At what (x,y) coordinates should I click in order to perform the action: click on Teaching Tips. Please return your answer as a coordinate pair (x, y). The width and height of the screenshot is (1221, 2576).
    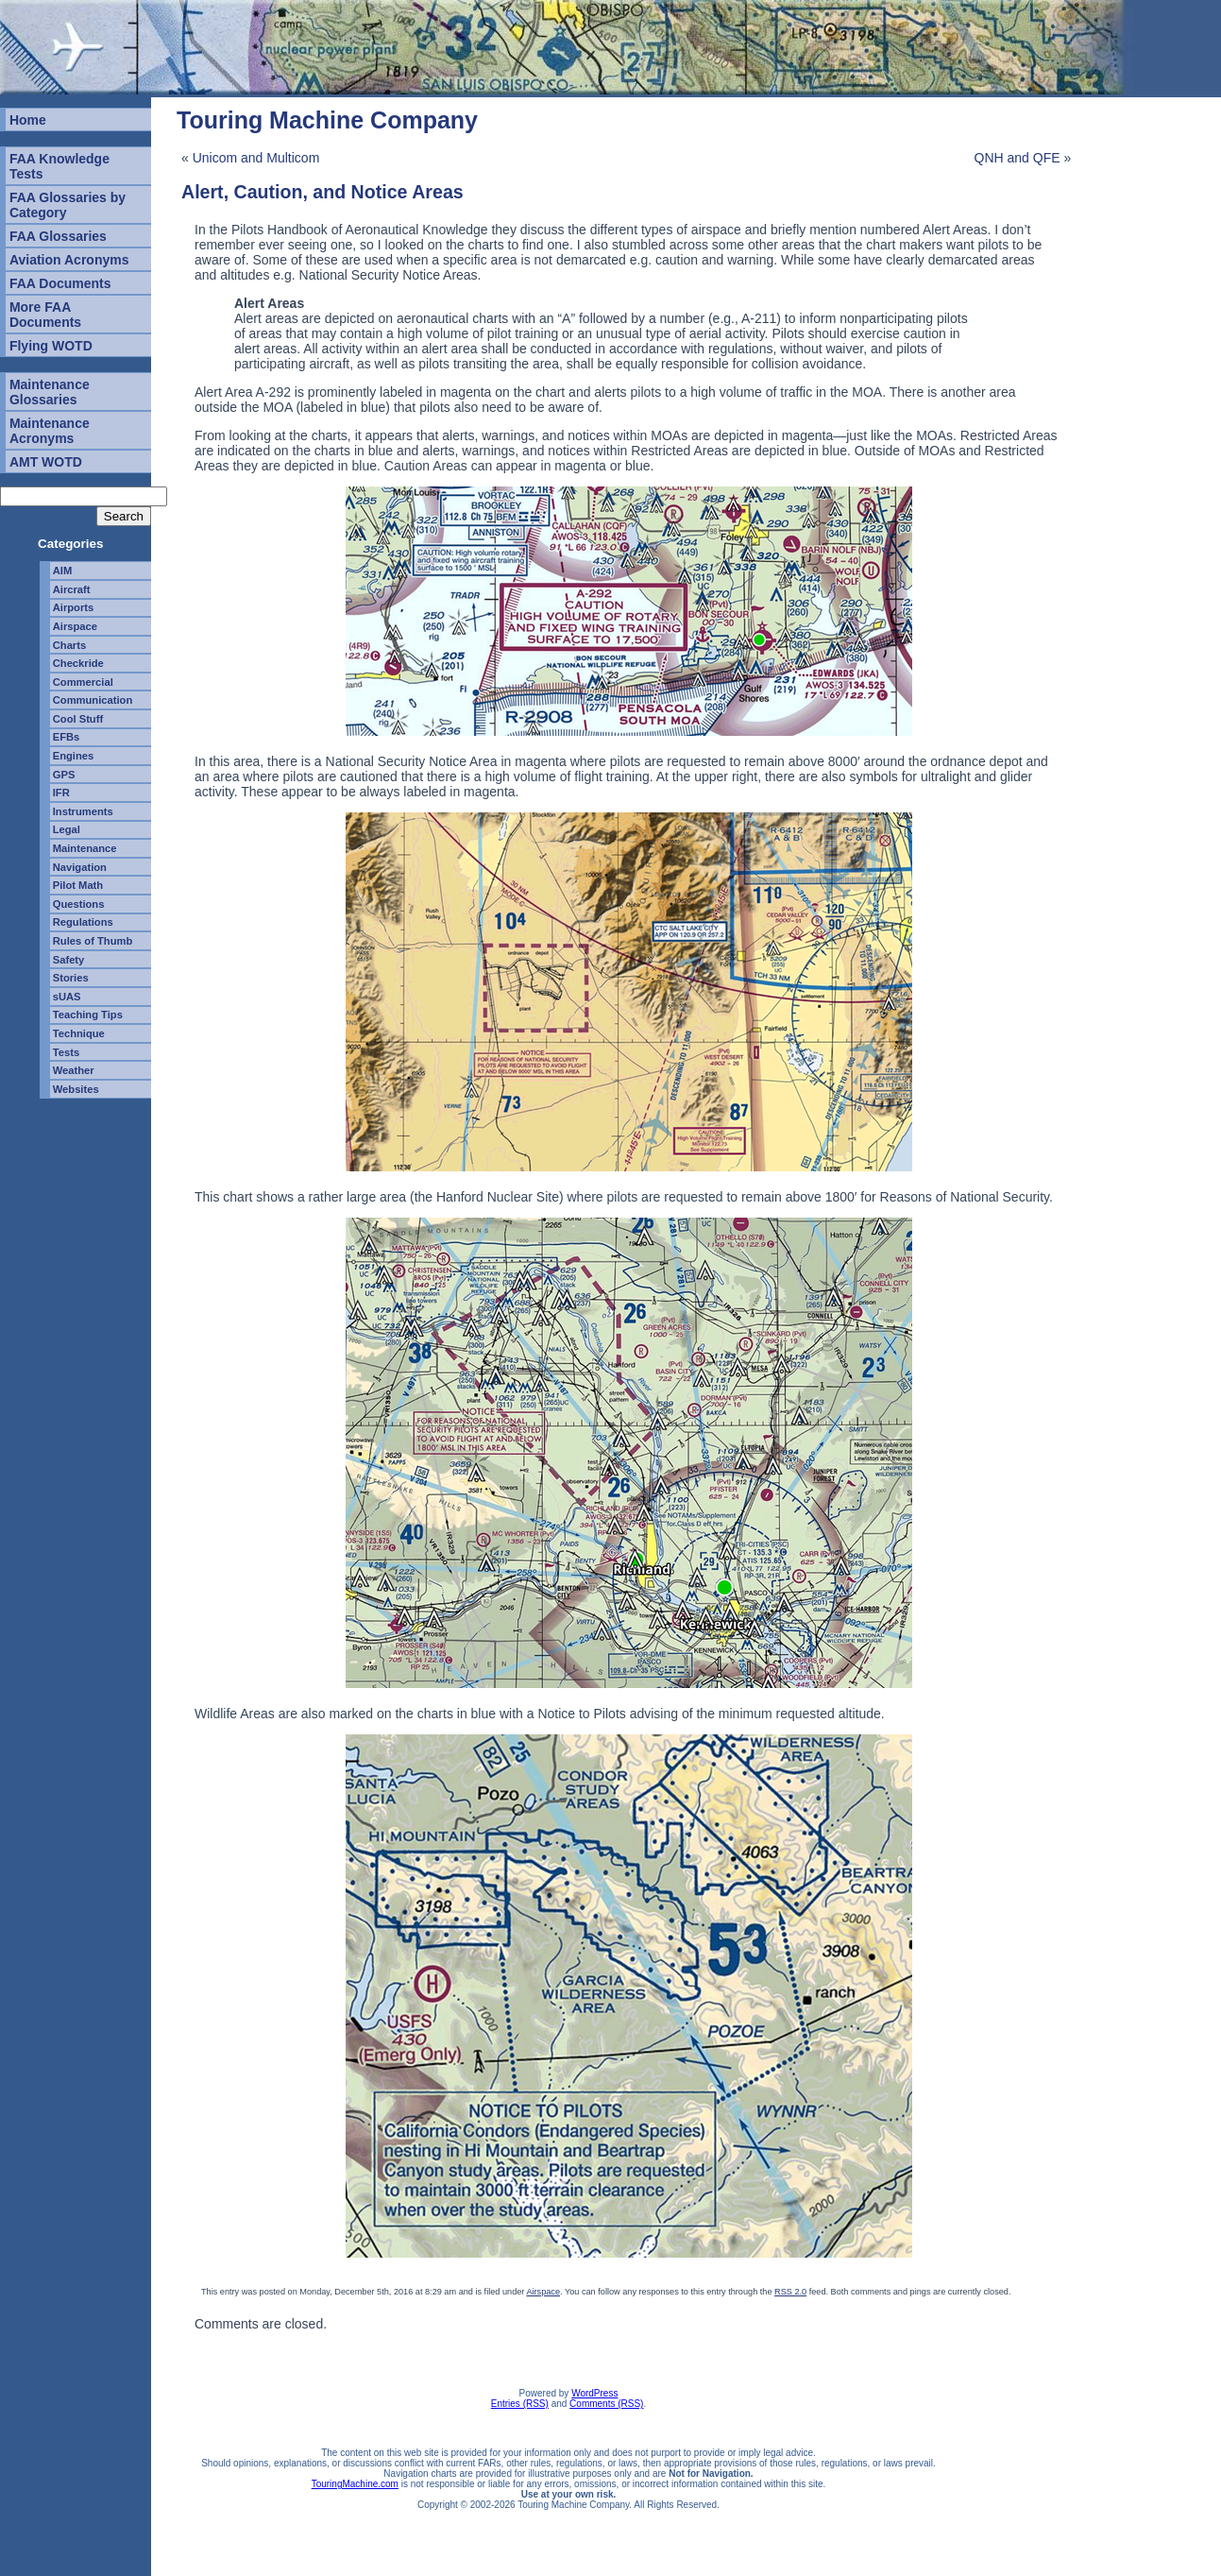
    Looking at the image, I should click on (88, 1014).